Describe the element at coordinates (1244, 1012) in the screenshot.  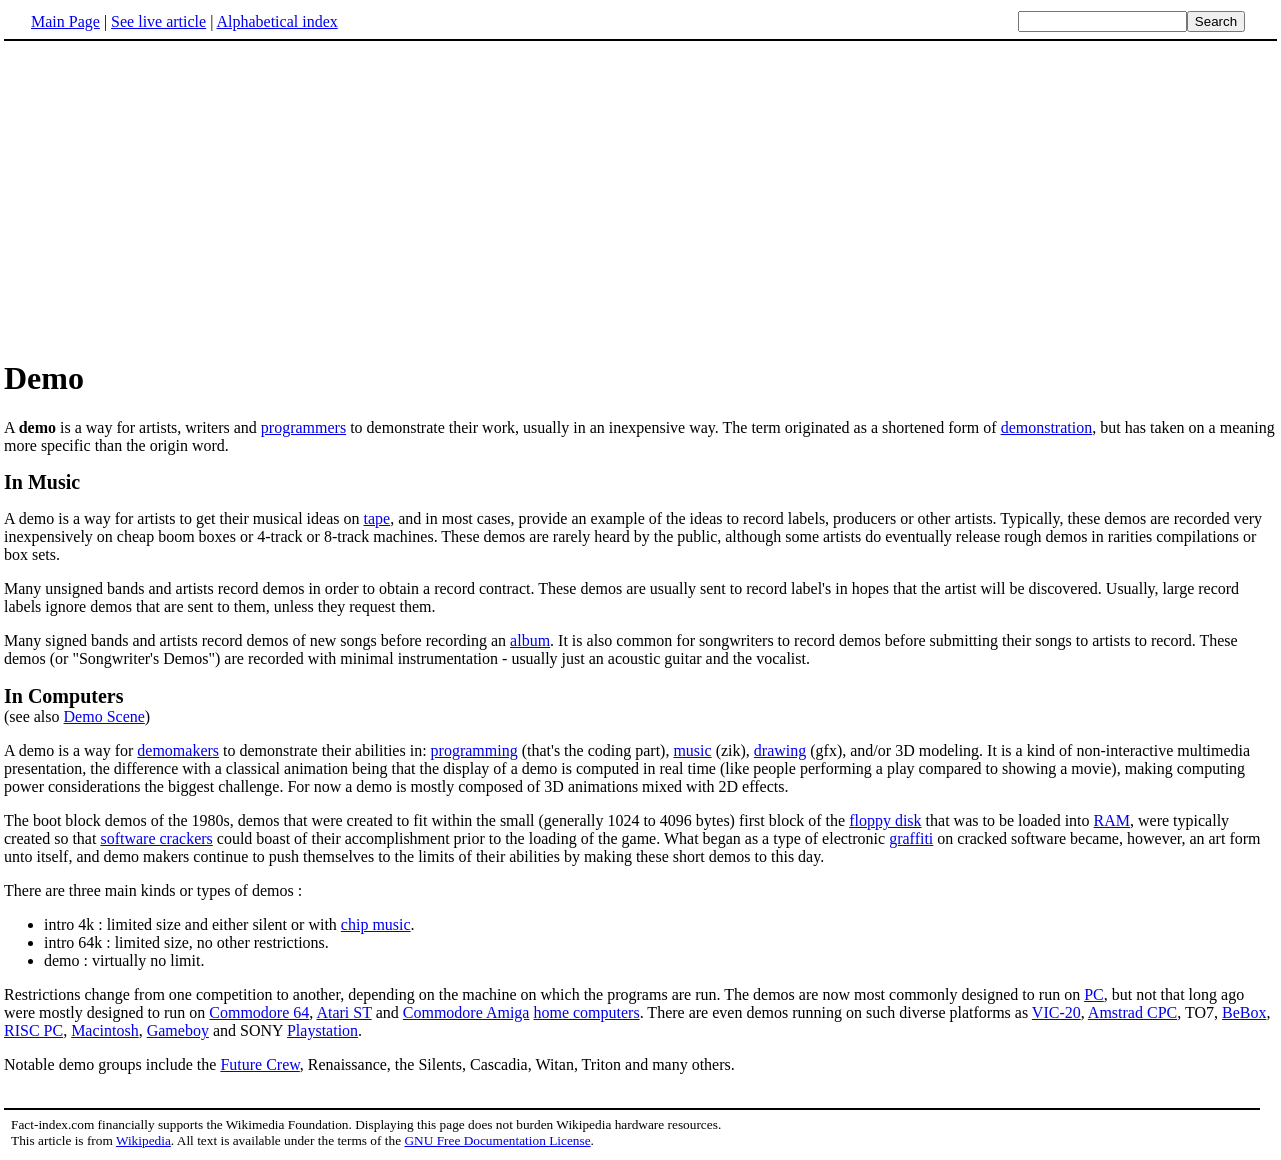
I see `BeBox` at that location.